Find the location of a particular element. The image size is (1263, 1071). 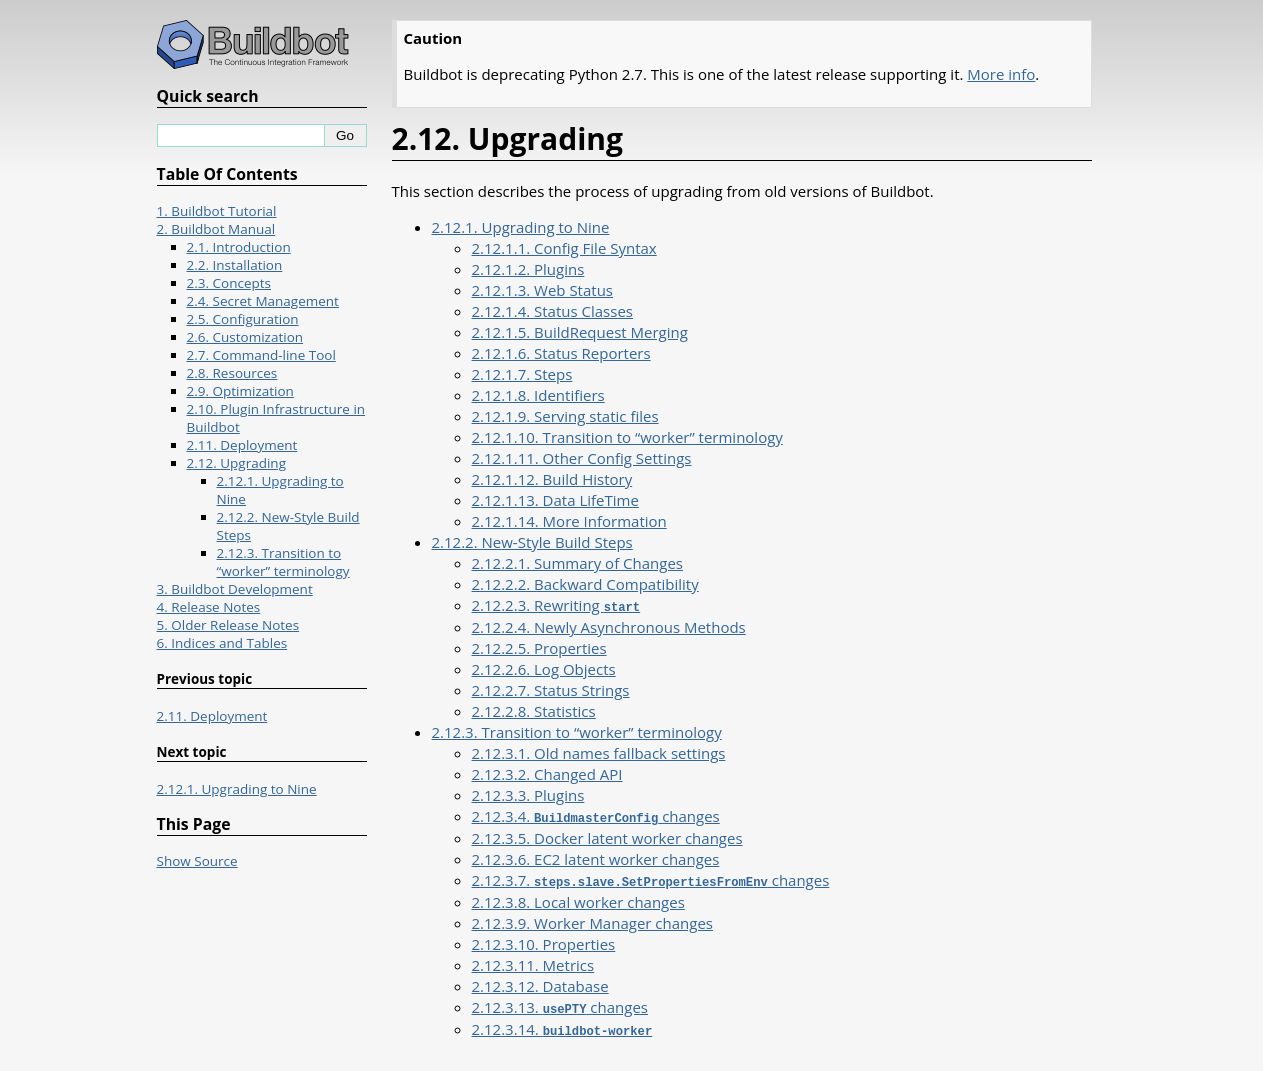

2.12.3.13. changes is located at coordinates (560, 1004).